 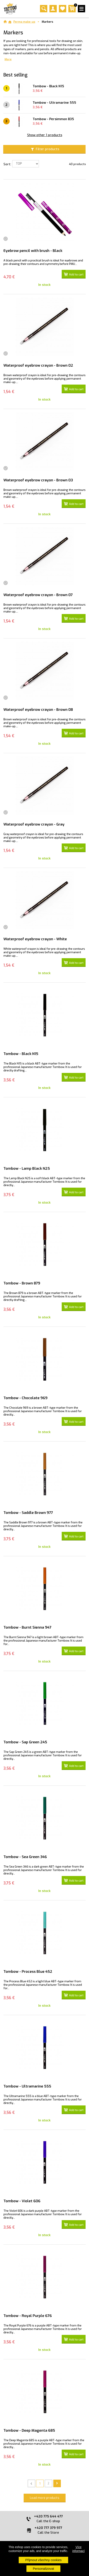 What do you see at coordinates (25, 1742) in the screenshot?
I see `Tombow - Sap Green 245` at bounding box center [25, 1742].